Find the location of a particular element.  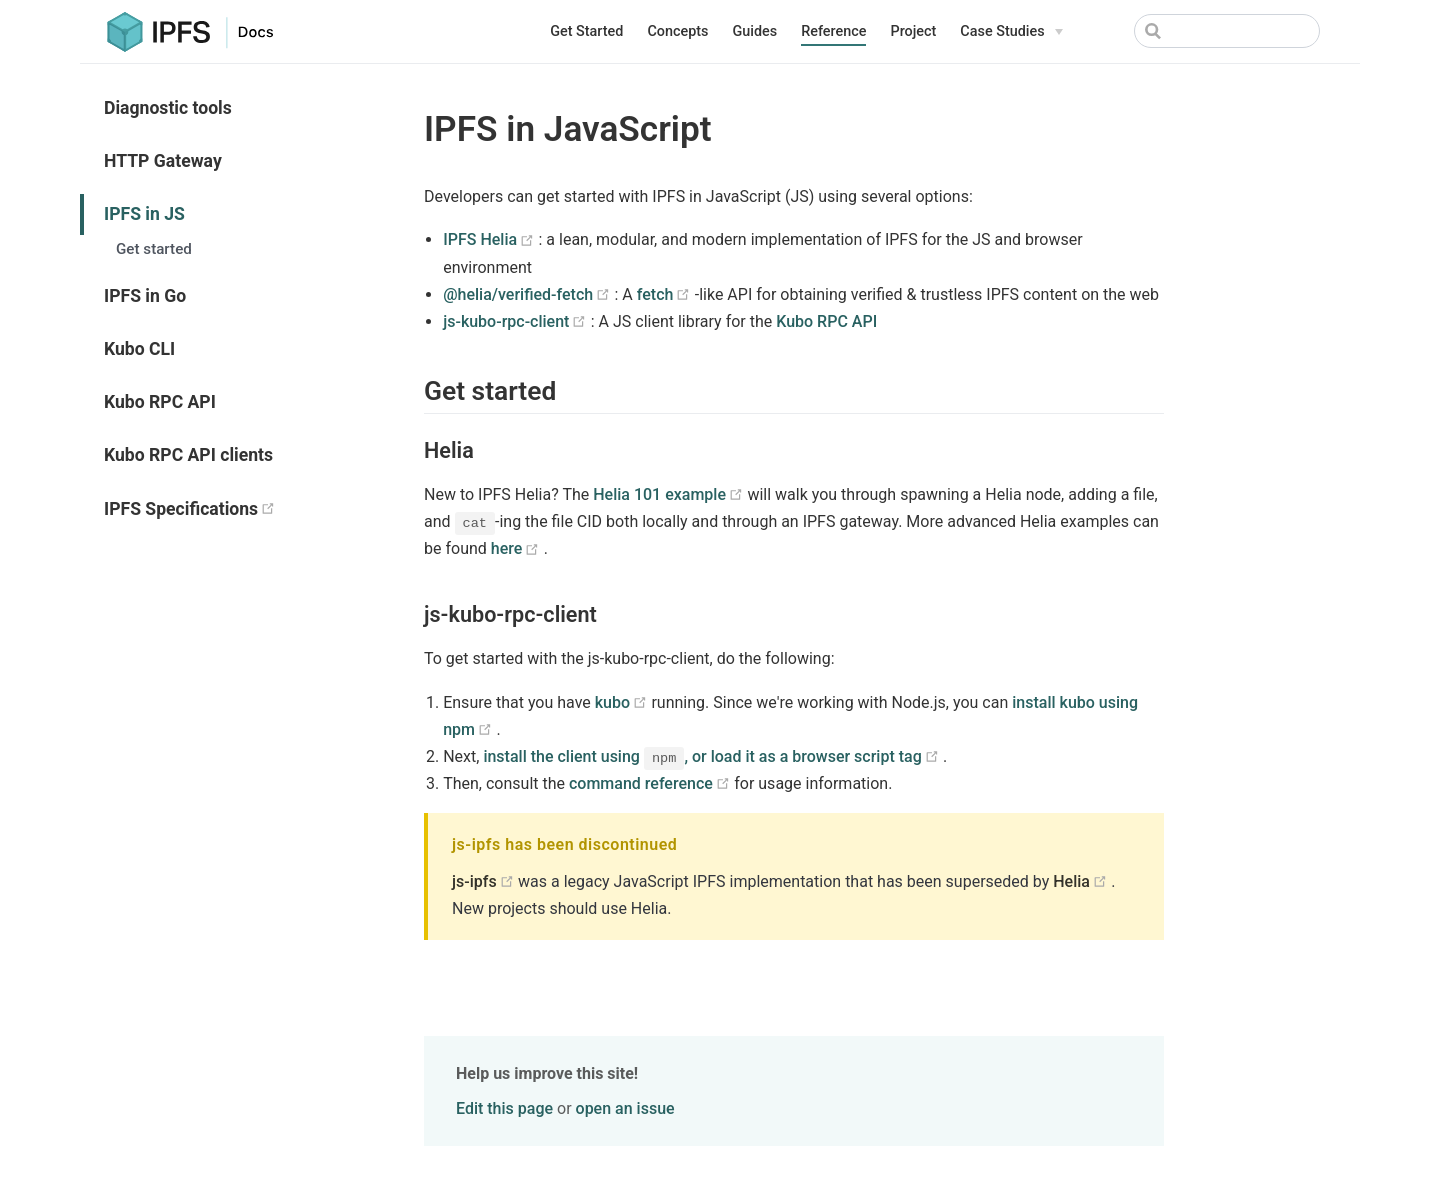

[Search] is located at coordinates (1227, 31).